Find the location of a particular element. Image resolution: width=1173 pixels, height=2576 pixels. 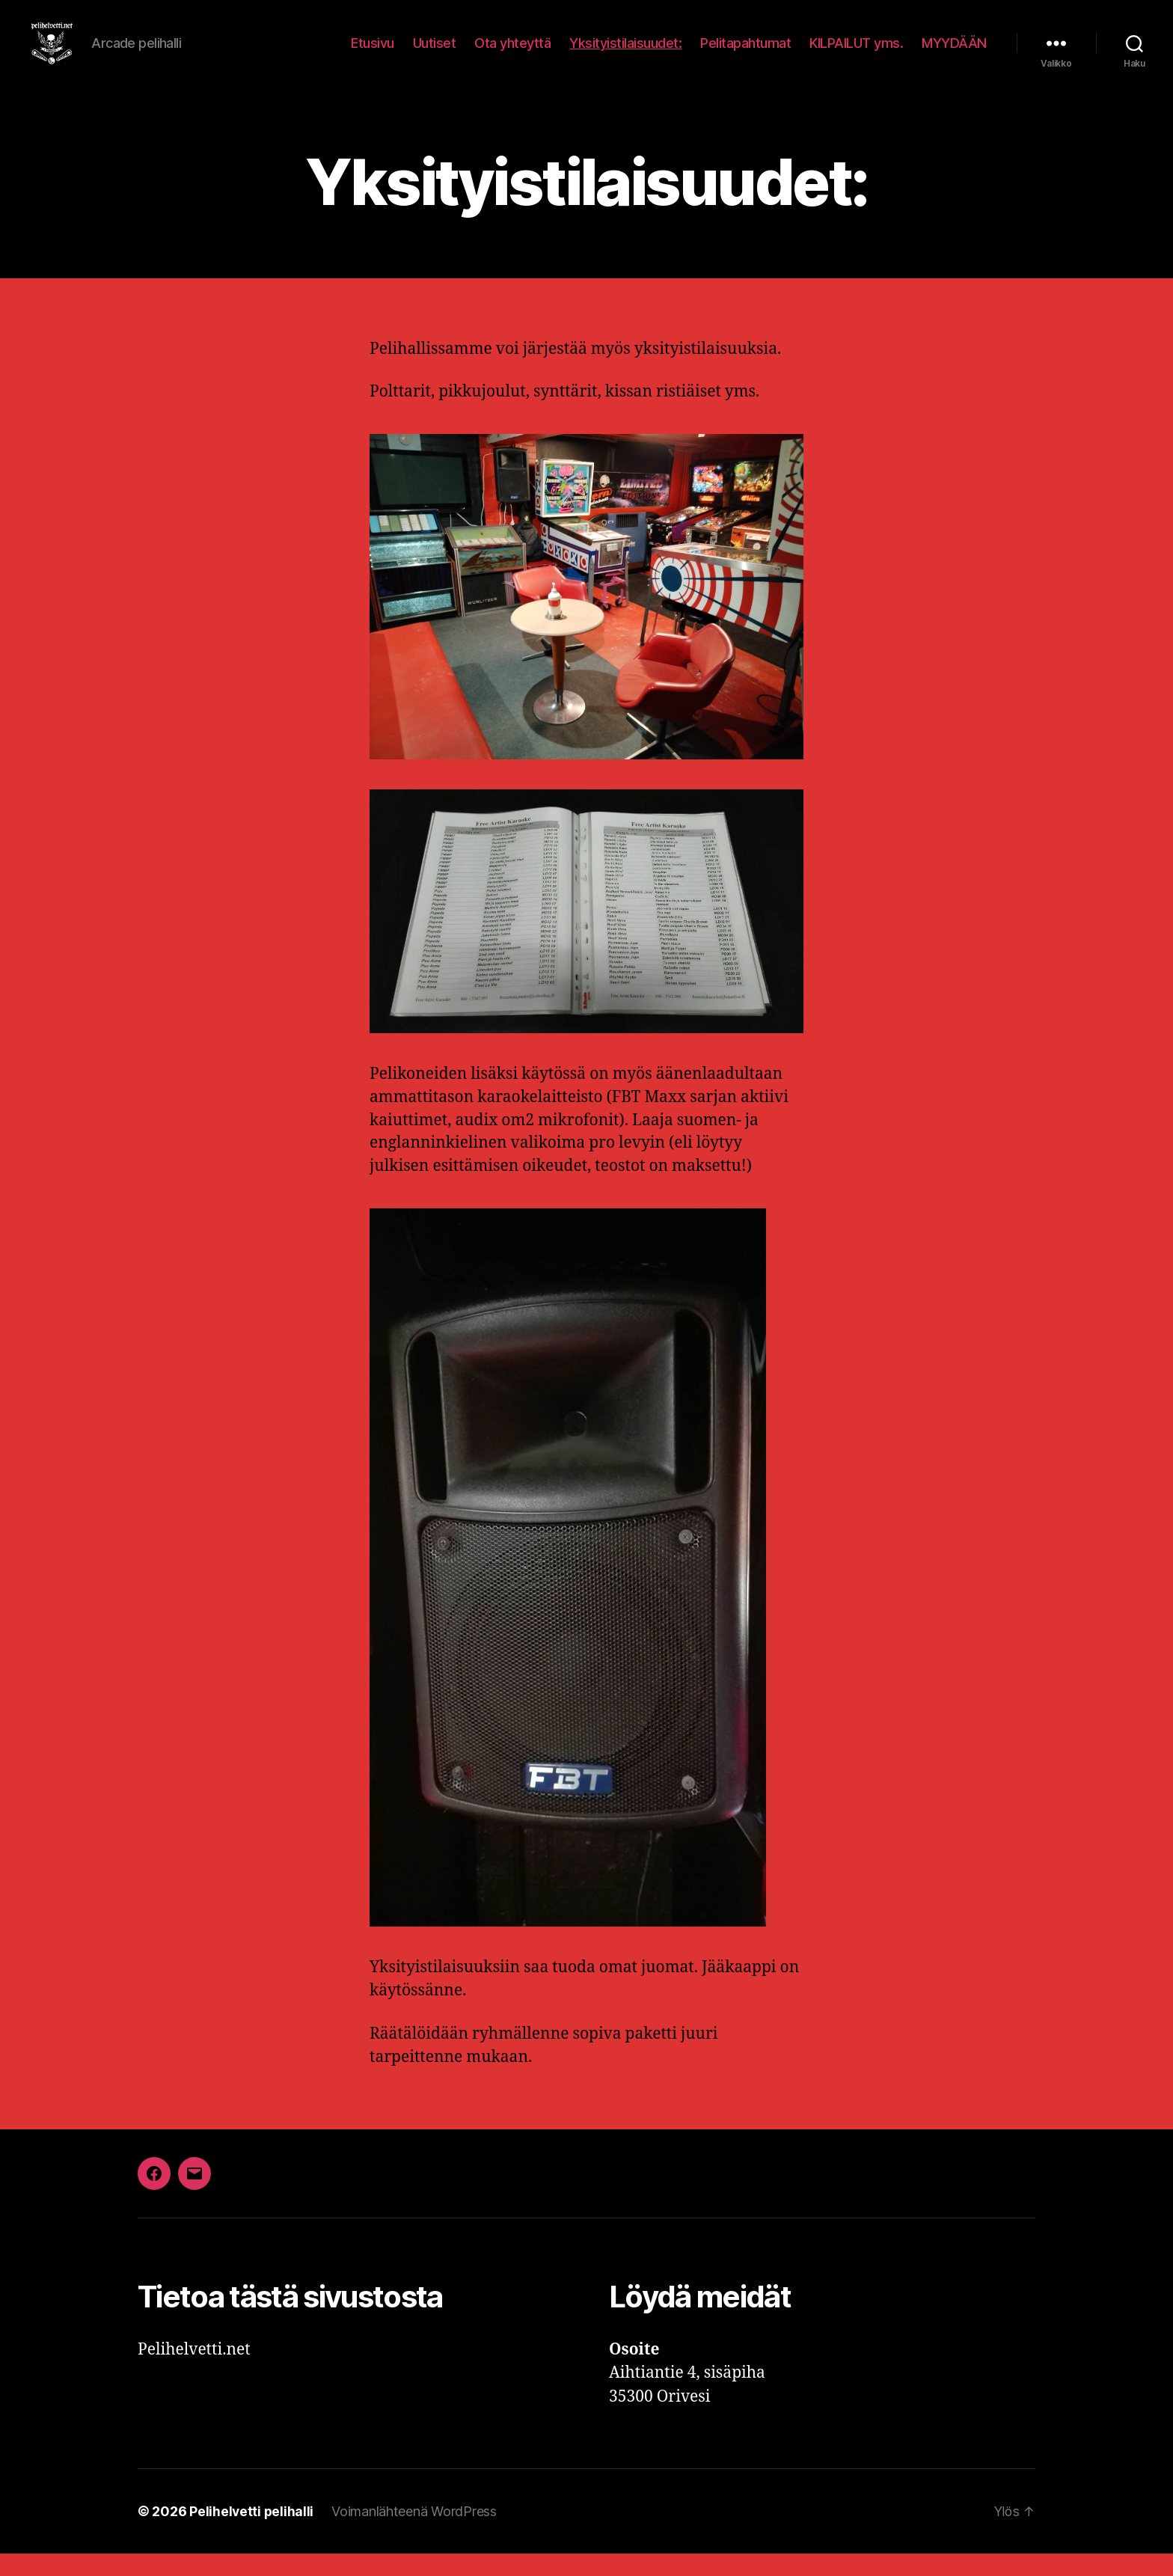

KILPAILUT yms. is located at coordinates (856, 54).